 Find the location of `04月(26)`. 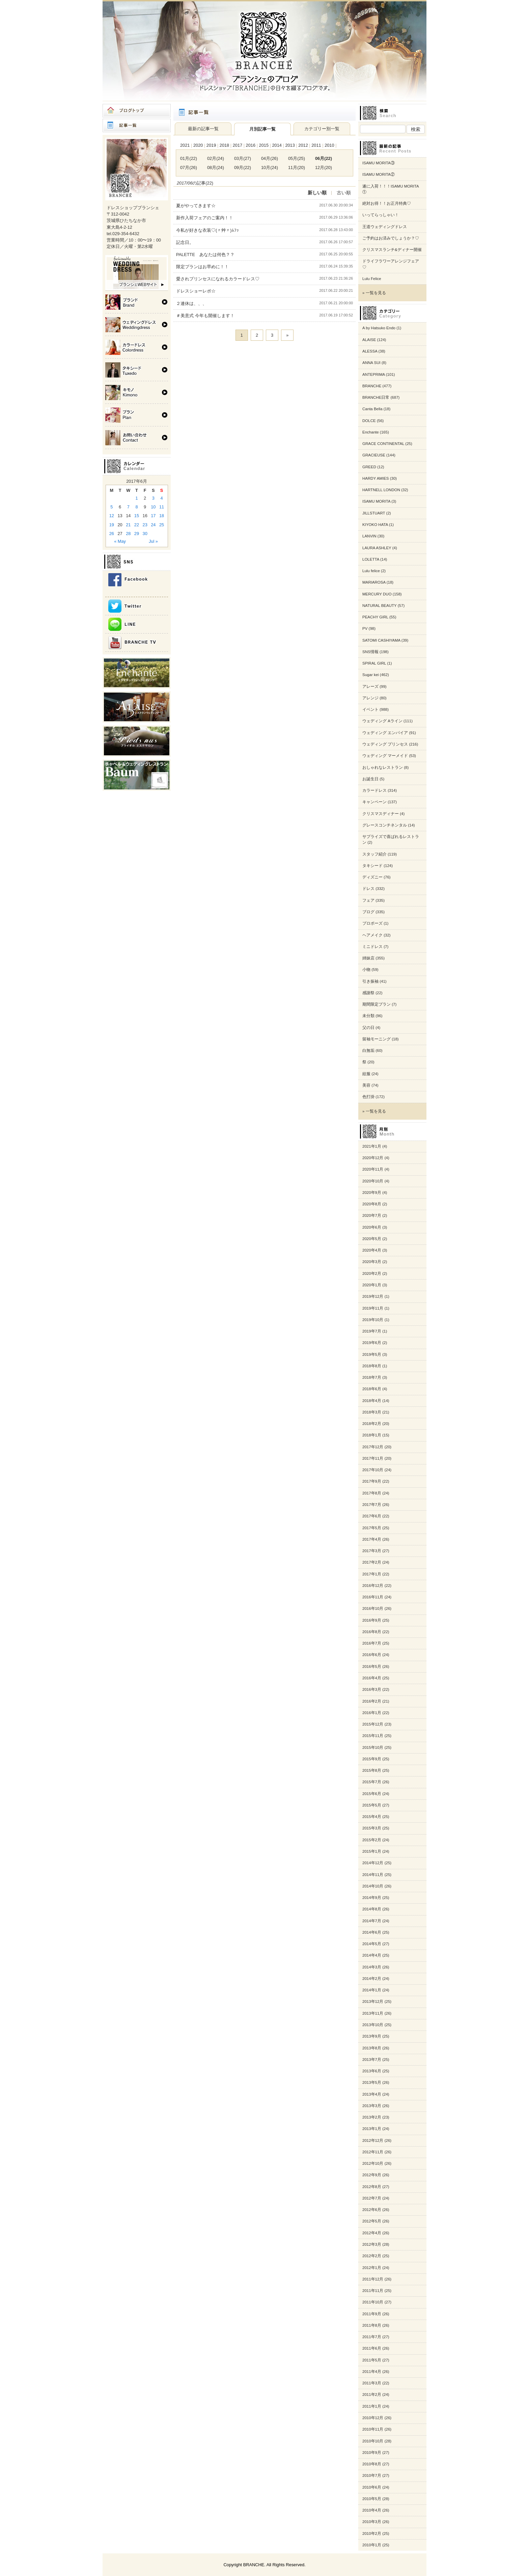

04月(26) is located at coordinates (269, 158).